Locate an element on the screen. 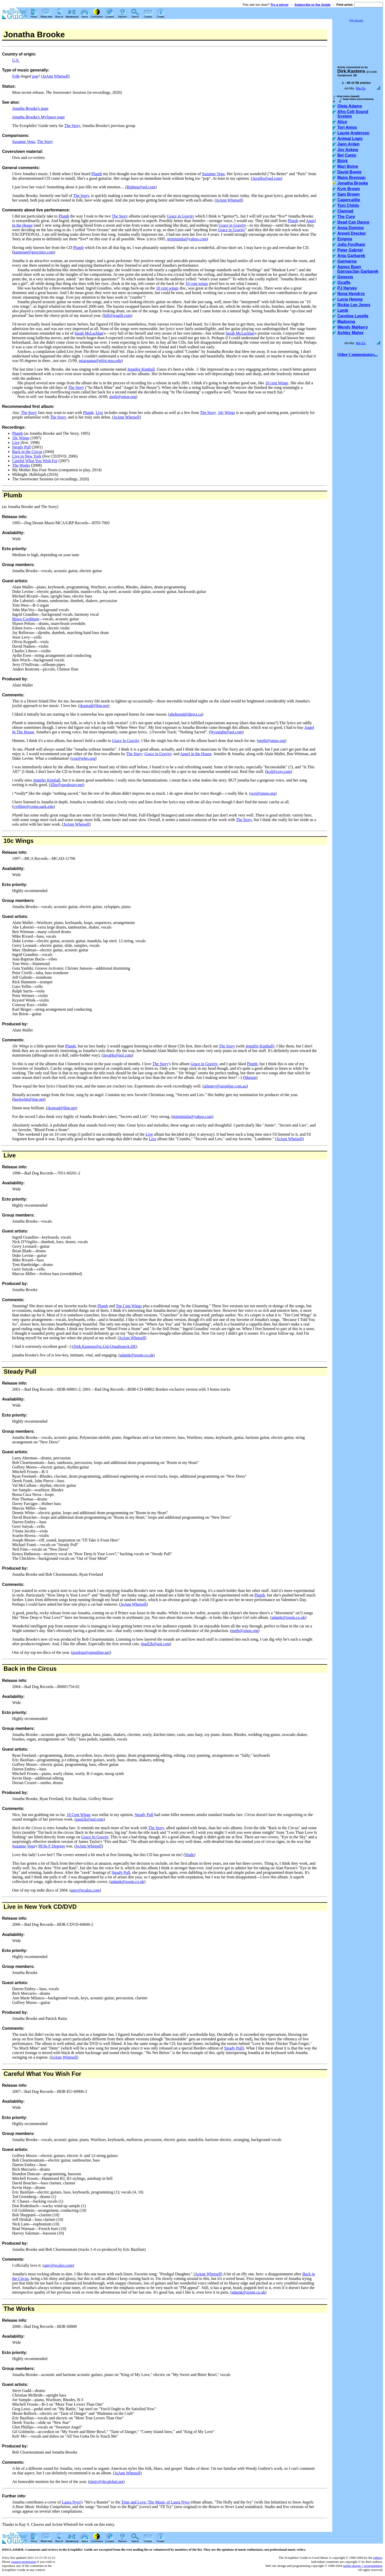 This screenshot has width=385, height=2576. Wade is located at coordinates (189, 1855).